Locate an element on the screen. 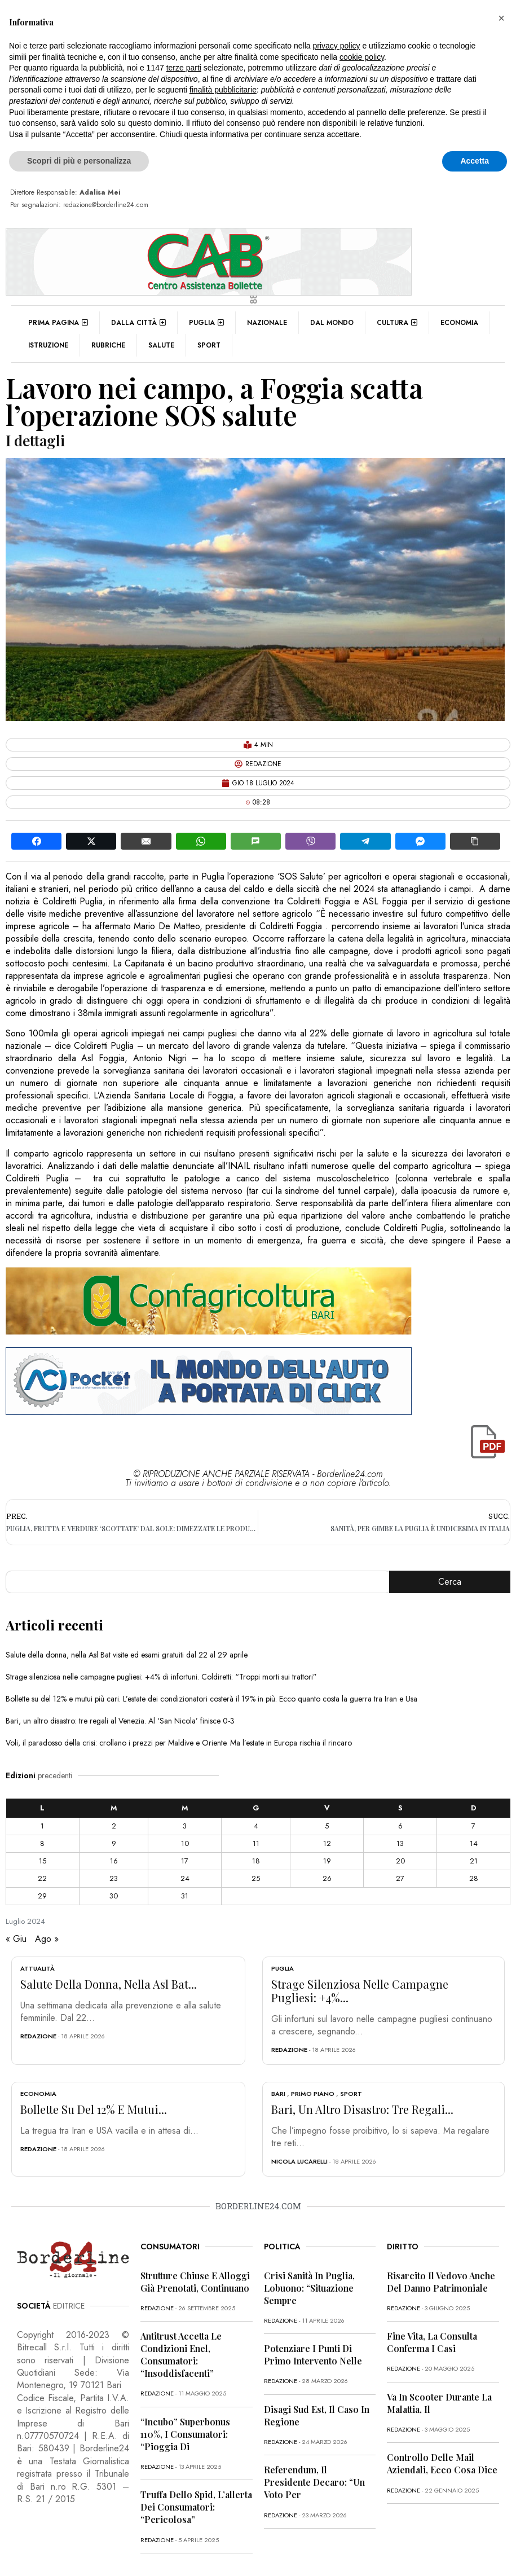 This screenshot has height=2576, width=516. 11 [Articoli pubblicati in 11 July 2024] is located at coordinates (256, 1843).